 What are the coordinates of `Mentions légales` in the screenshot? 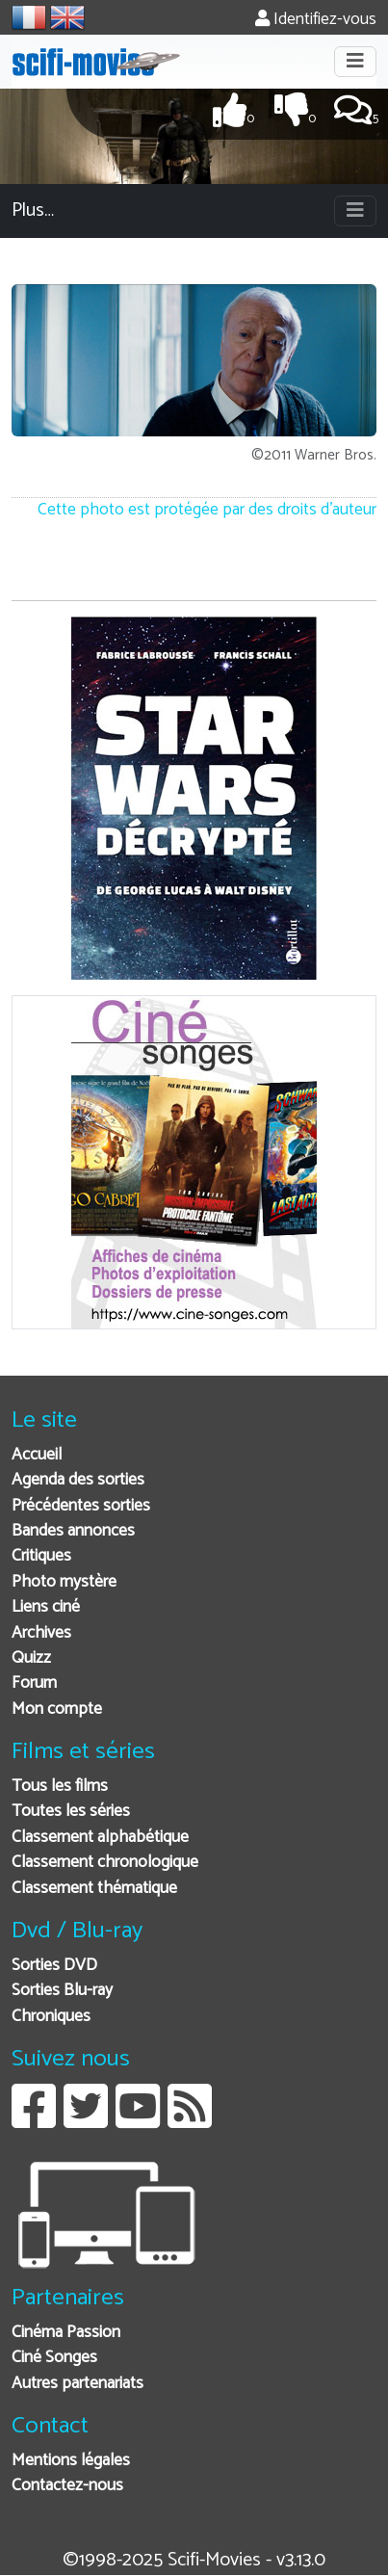 It's located at (71, 2461).